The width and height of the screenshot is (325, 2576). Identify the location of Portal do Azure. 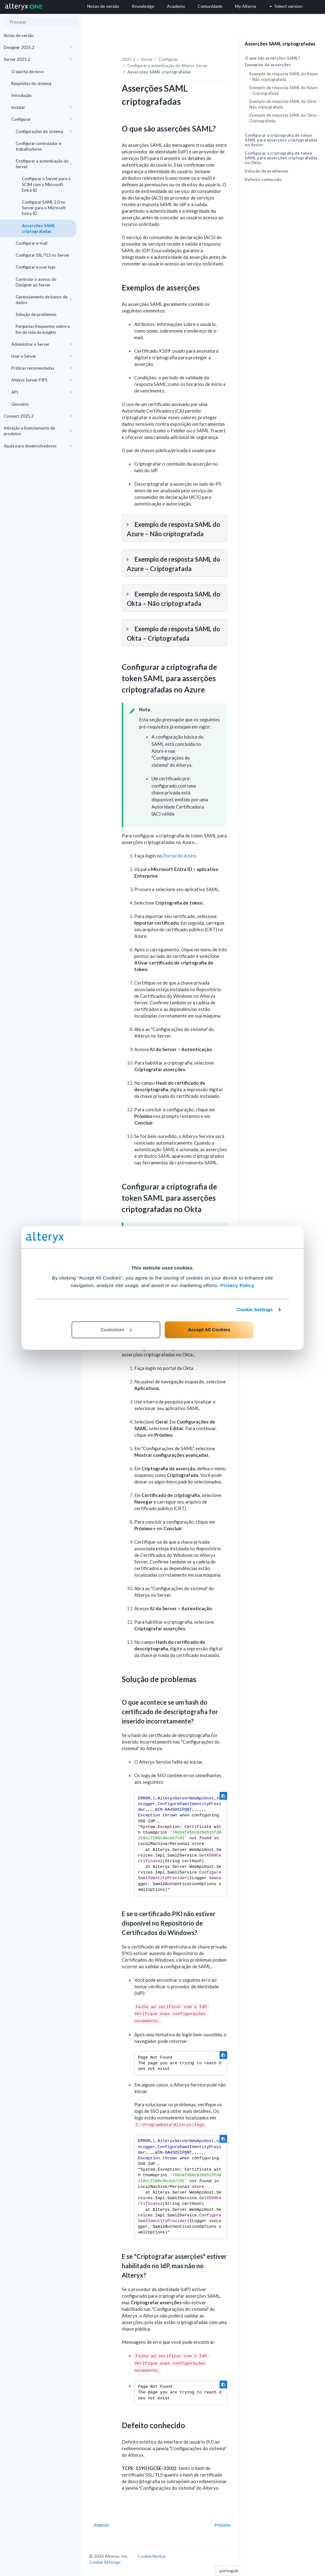
(179, 855).